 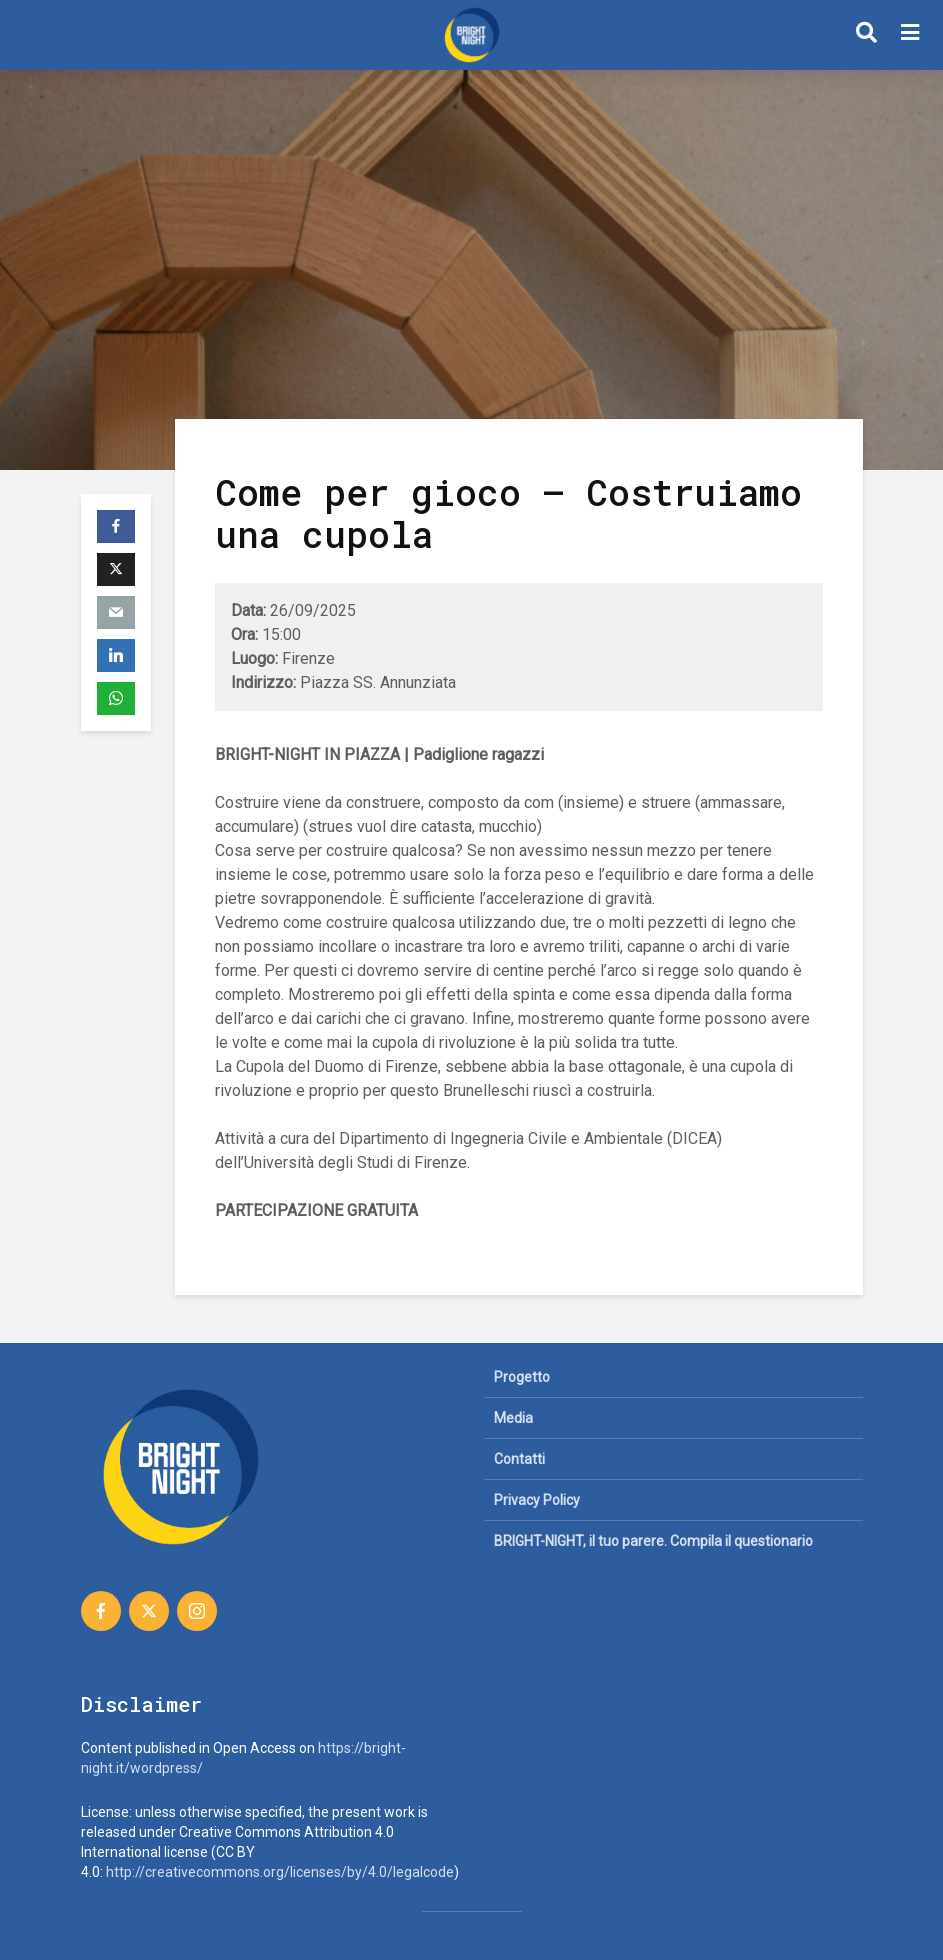 What do you see at coordinates (513, 1418) in the screenshot?
I see `Media` at bounding box center [513, 1418].